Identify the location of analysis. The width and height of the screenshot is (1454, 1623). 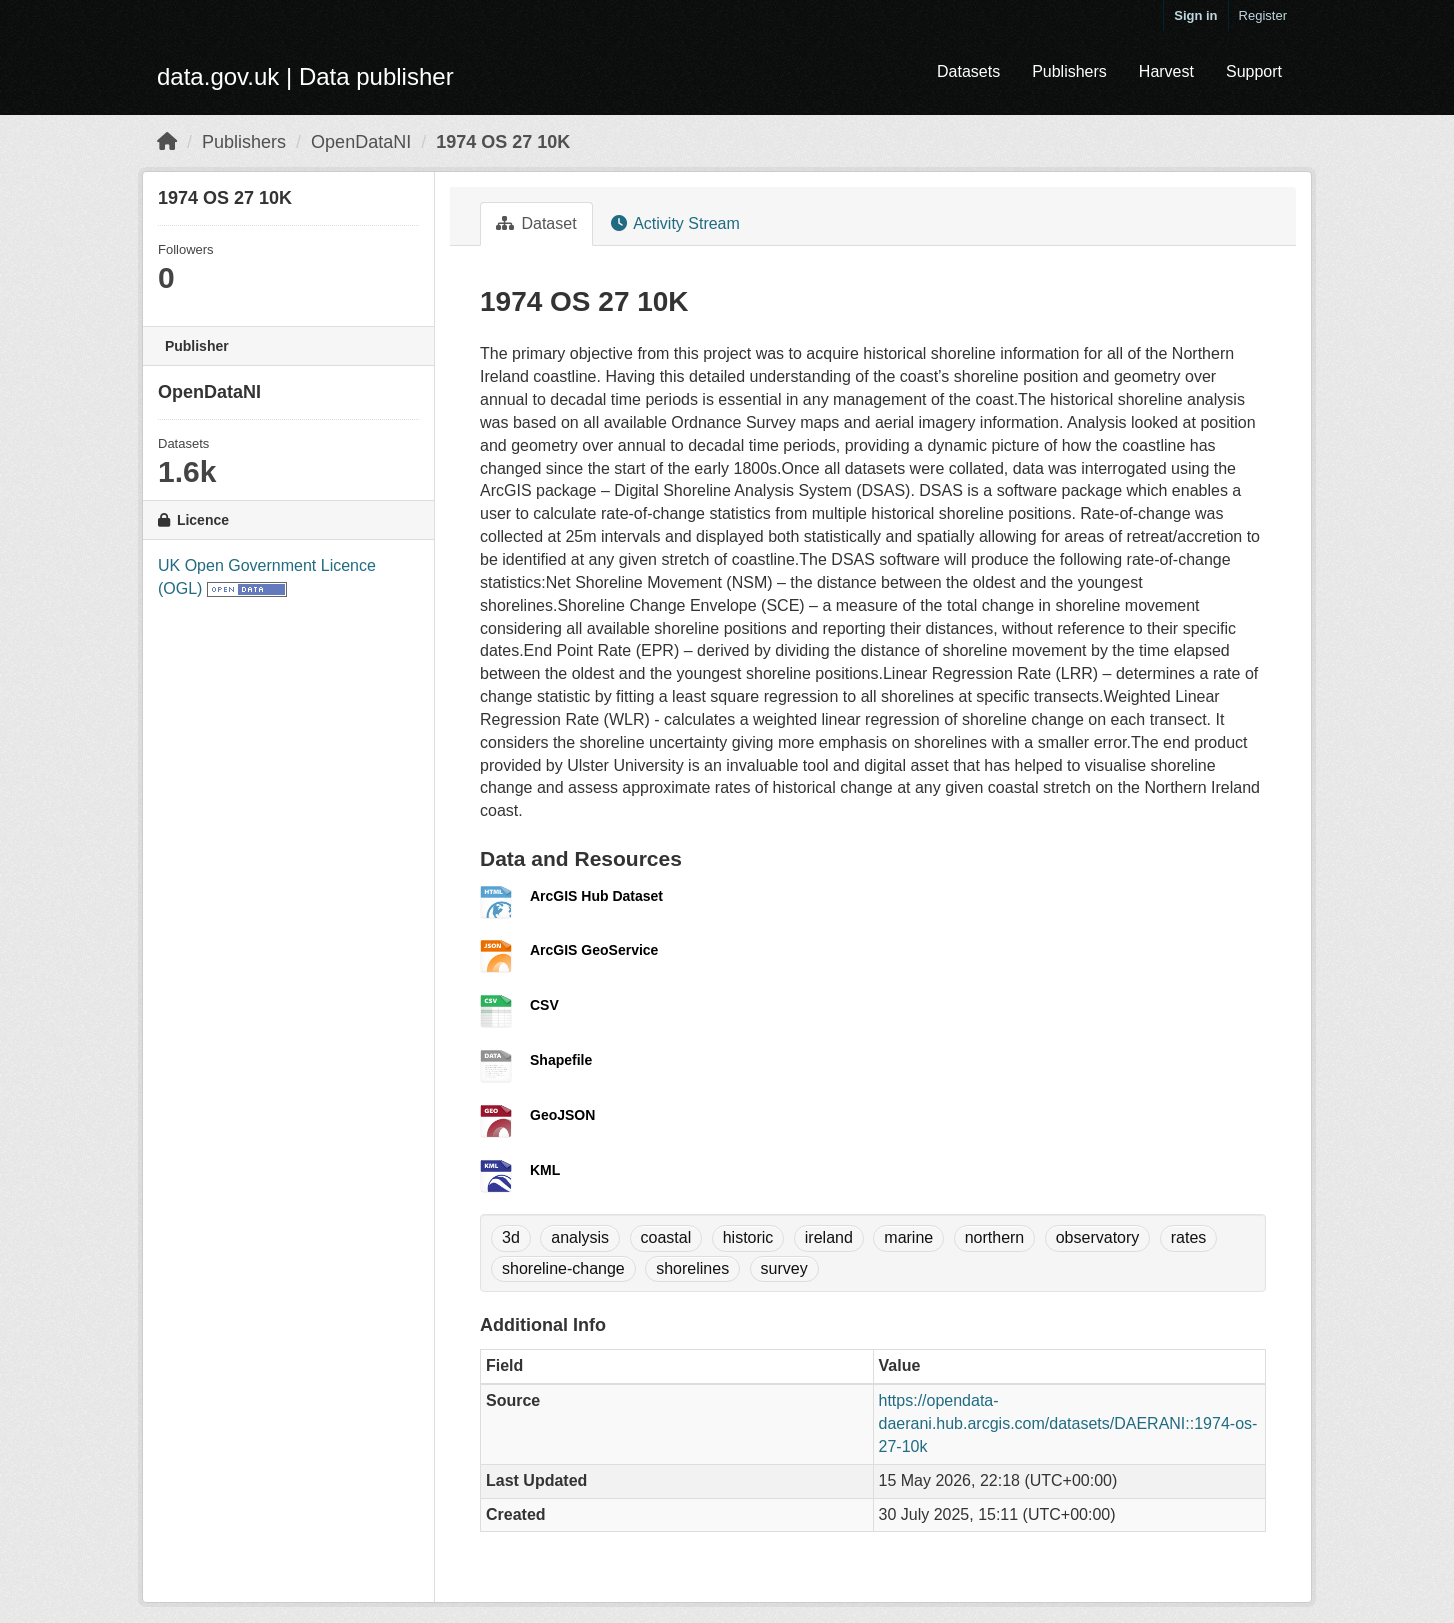
(580, 1237).